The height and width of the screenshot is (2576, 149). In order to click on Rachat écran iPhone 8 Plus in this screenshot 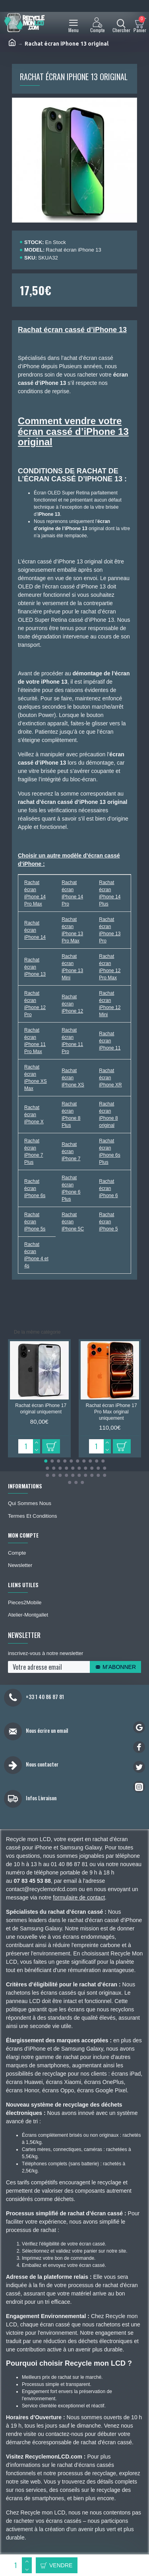, I will do `click(71, 1114)`.